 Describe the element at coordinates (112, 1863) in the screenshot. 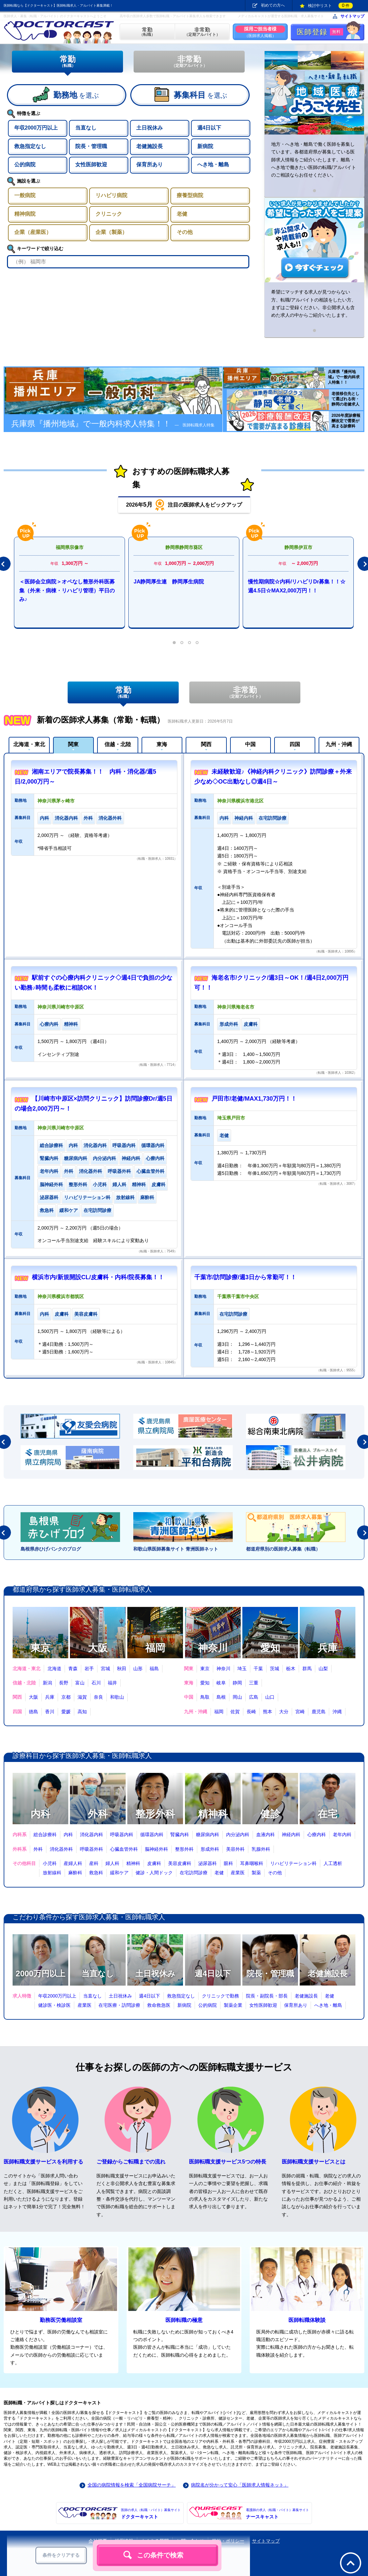

I see `婦人科` at that location.